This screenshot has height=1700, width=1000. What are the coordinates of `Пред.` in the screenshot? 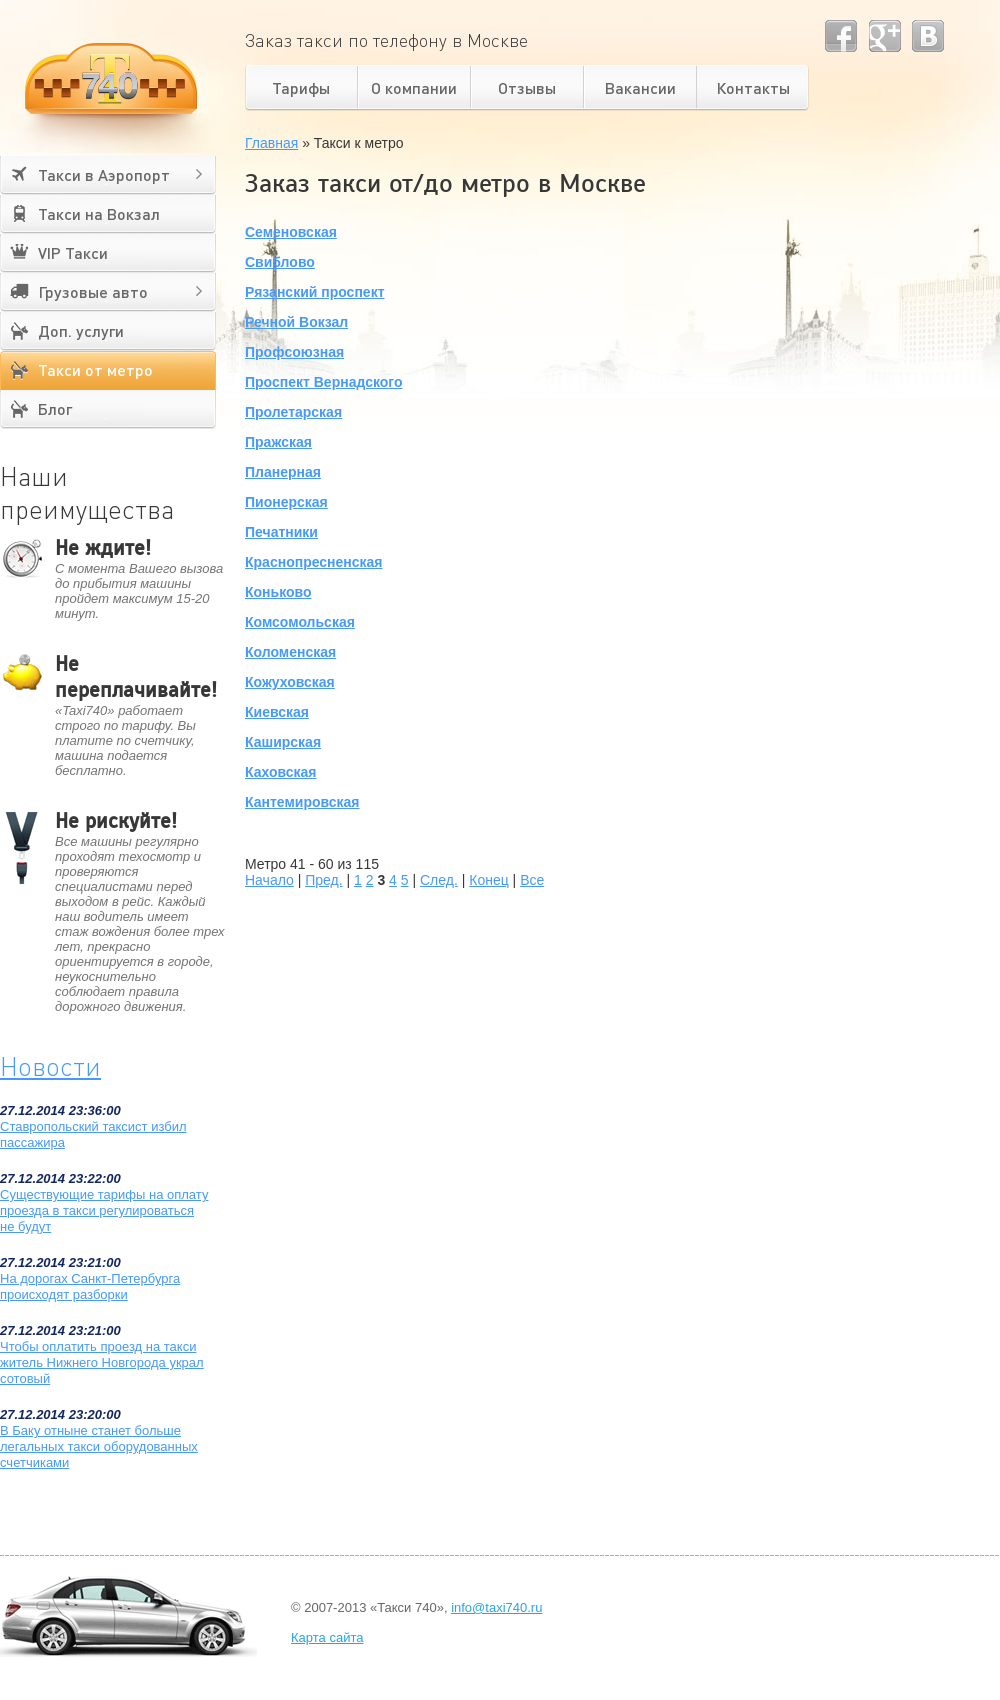 It's located at (323, 880).